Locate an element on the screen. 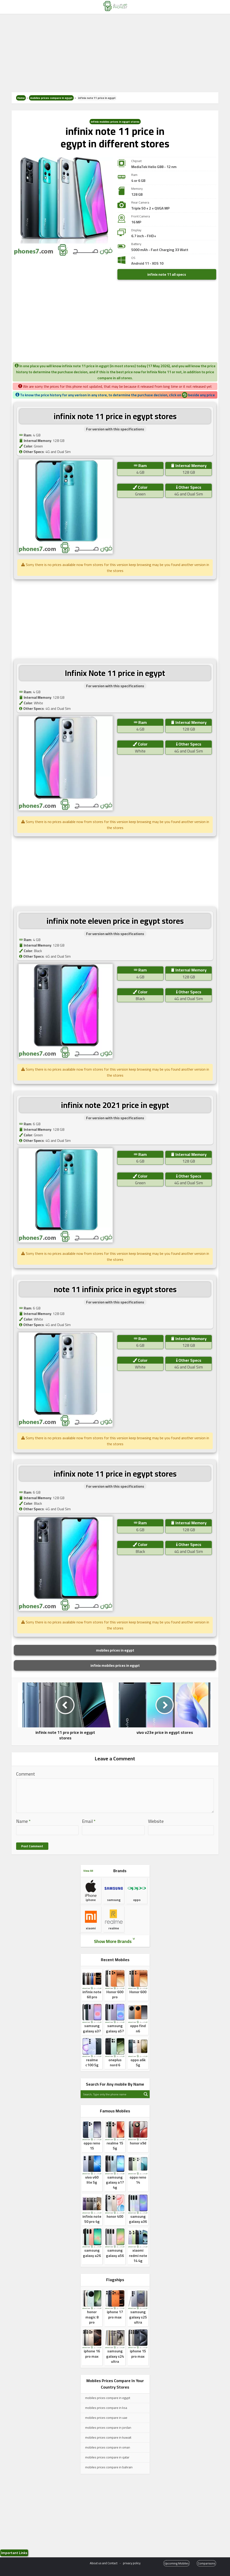 This screenshot has width=230, height=2576. [Search input] is located at coordinates (111, 2094).